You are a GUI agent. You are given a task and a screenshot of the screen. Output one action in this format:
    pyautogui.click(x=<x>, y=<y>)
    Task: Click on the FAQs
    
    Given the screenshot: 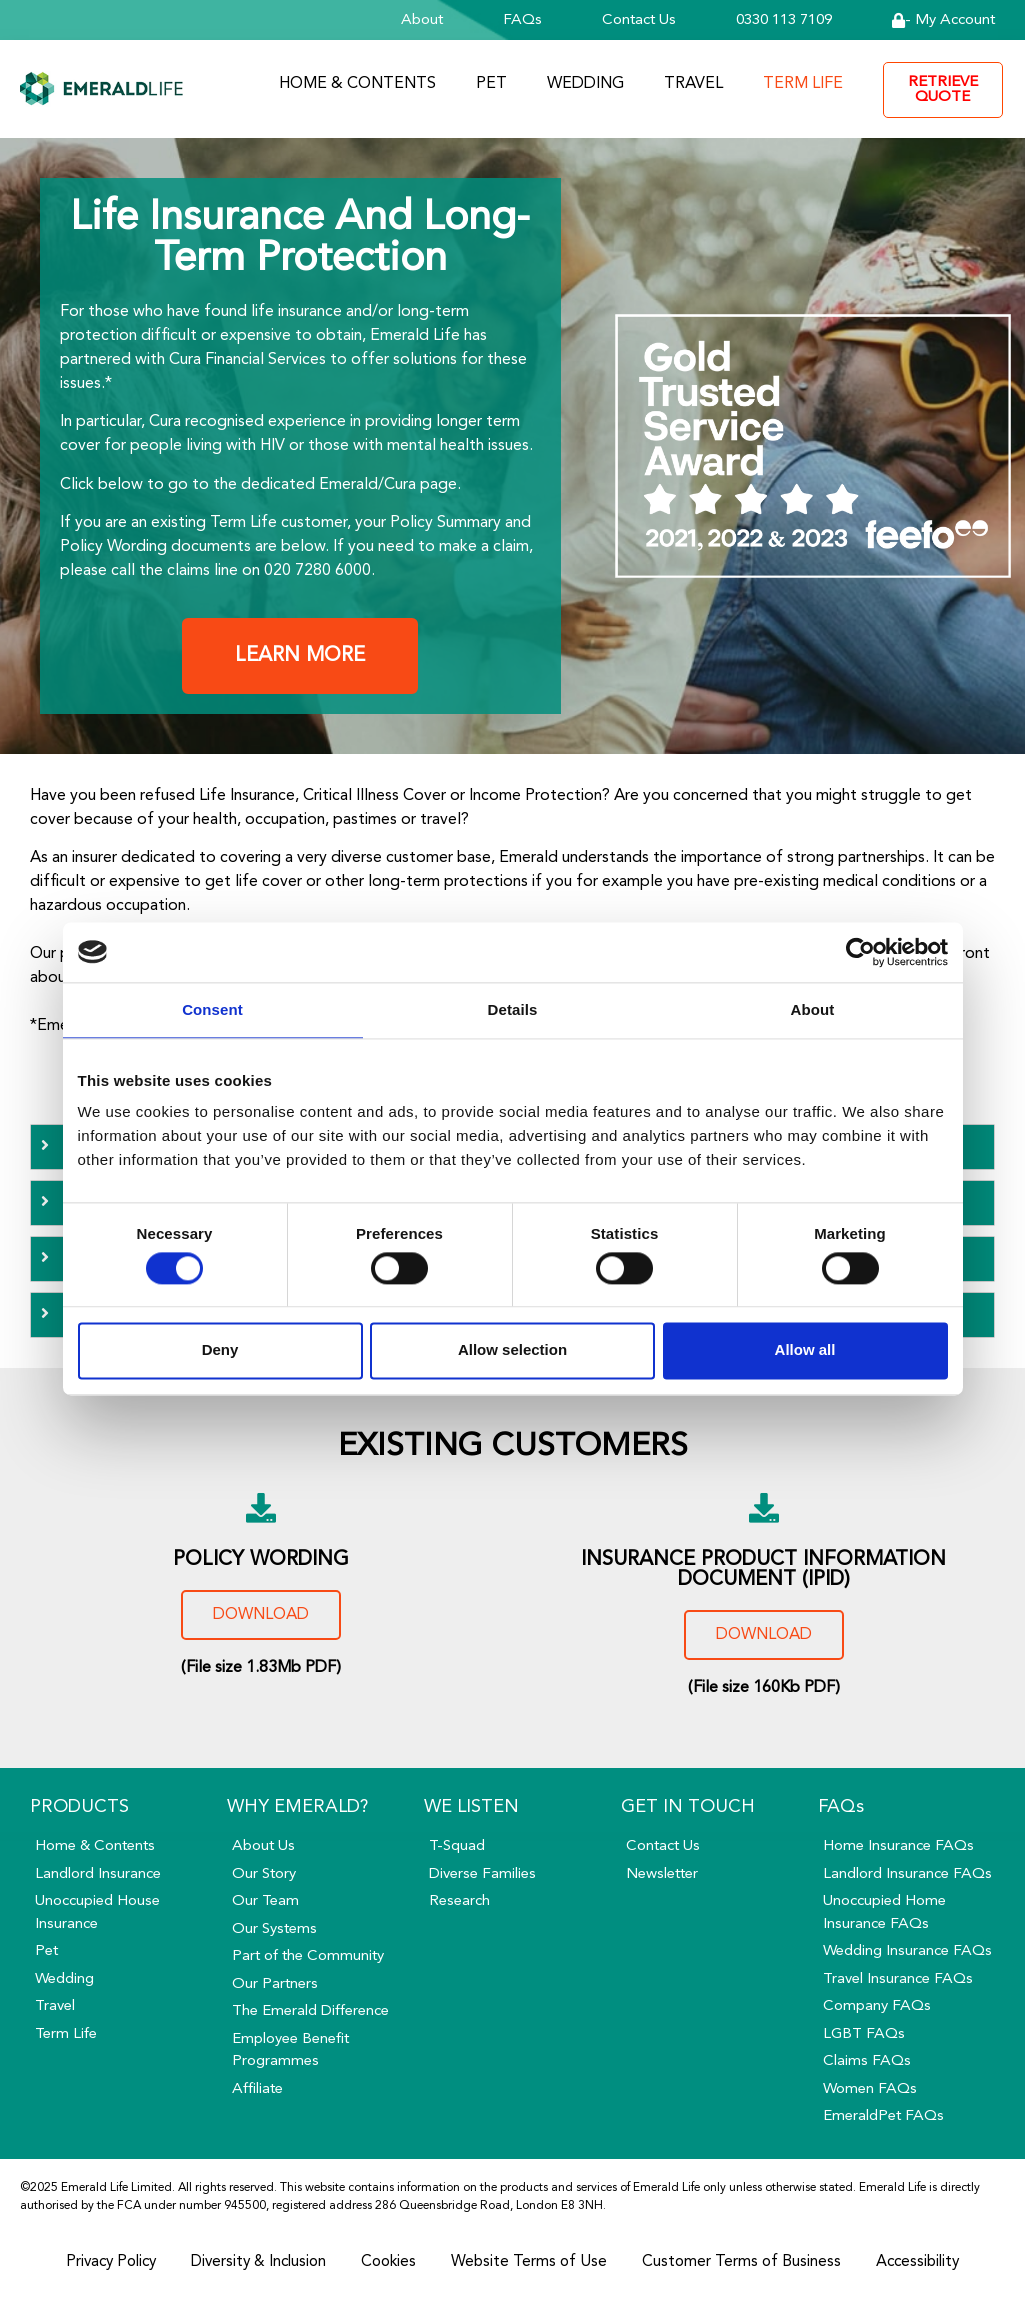 What is the action you would take?
    pyautogui.click(x=522, y=20)
    